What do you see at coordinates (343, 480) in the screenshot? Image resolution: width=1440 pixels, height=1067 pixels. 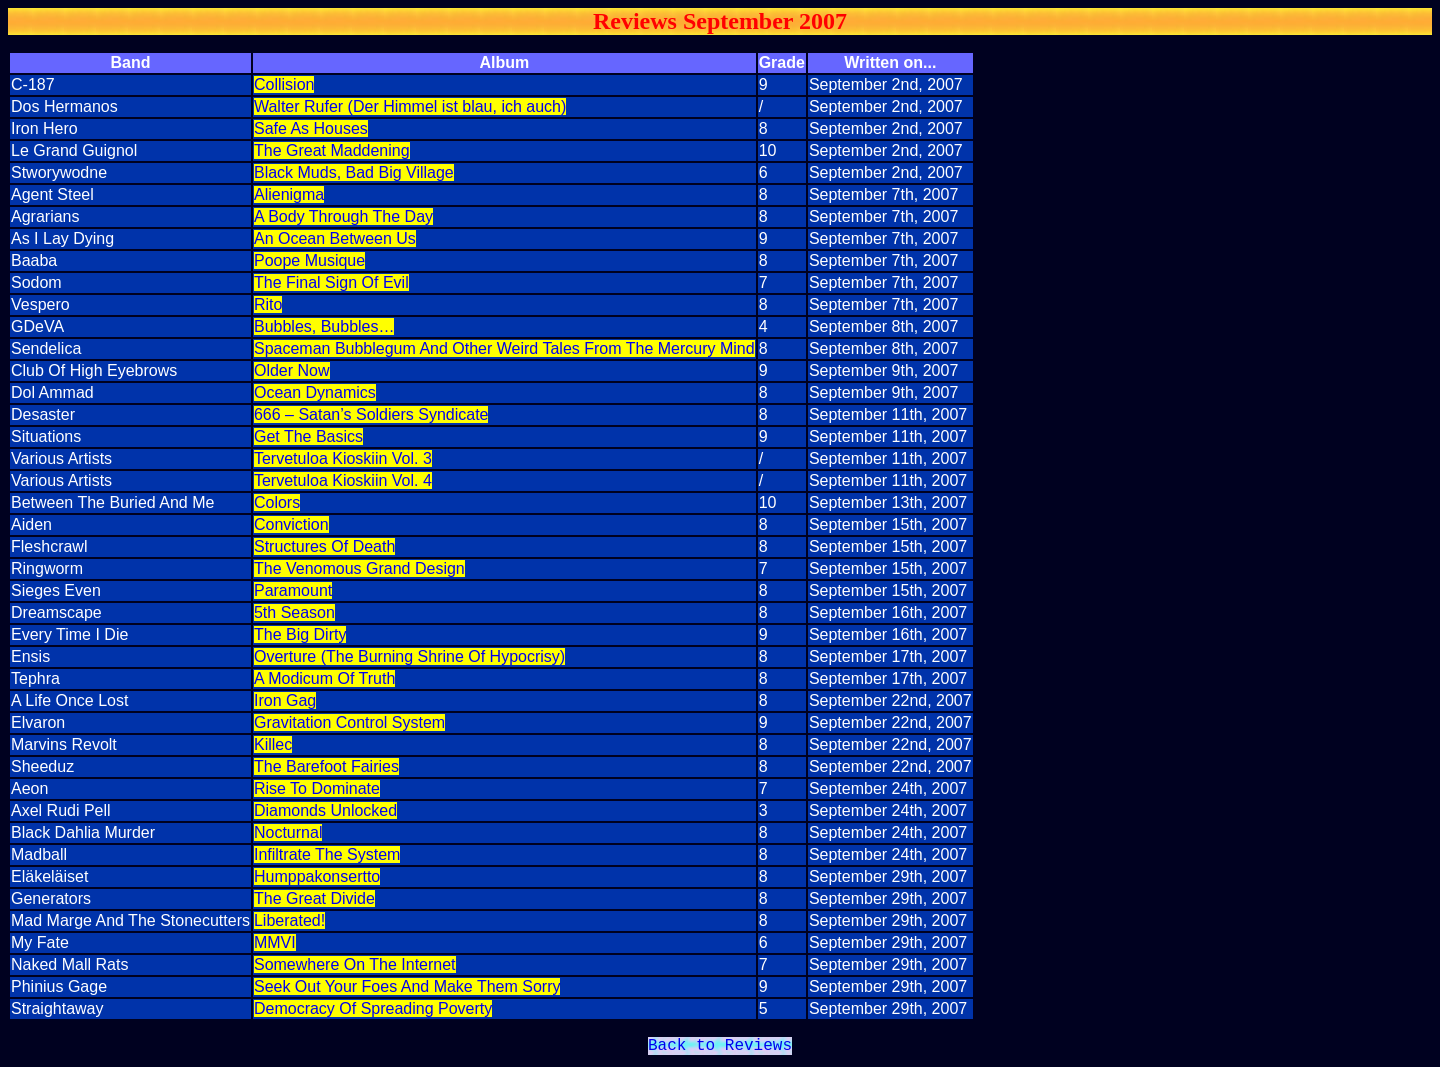 I see `Tervetuloa Kioskiin Vol. 4` at bounding box center [343, 480].